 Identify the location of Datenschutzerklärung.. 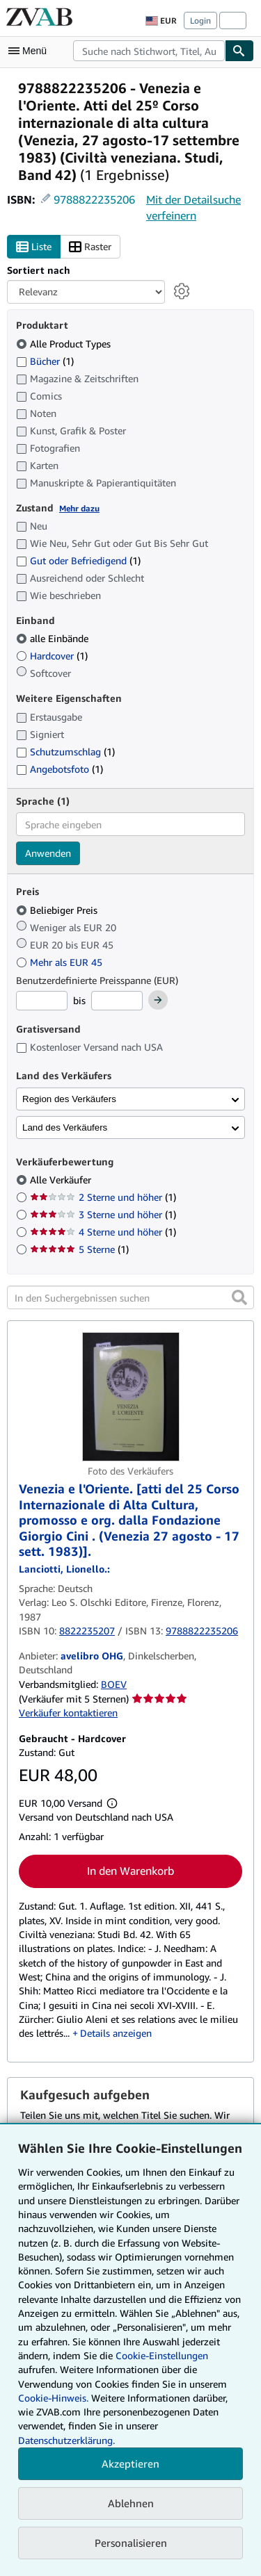
(66, 2440).